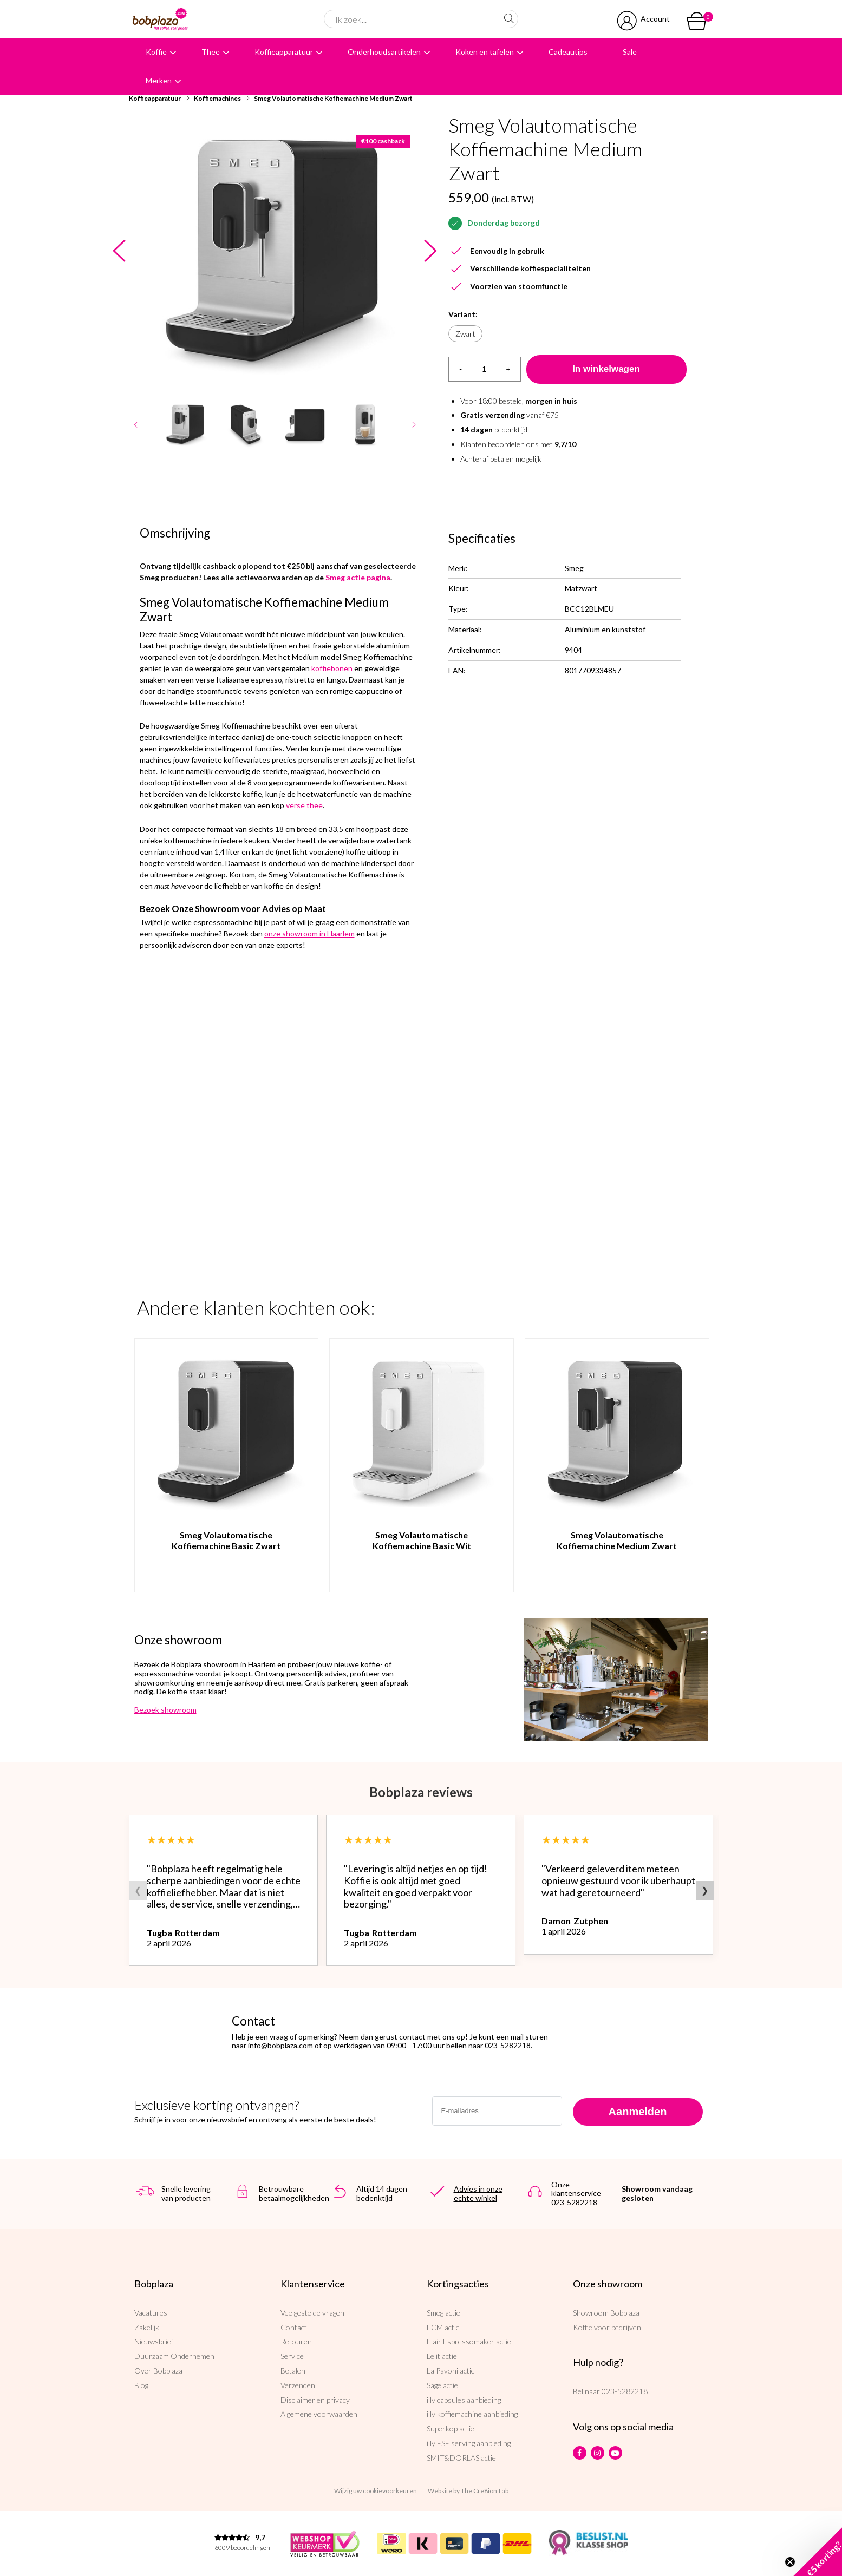 The width and height of the screenshot is (842, 2576). I want to click on illy capsules aanbieding, so click(464, 2399).